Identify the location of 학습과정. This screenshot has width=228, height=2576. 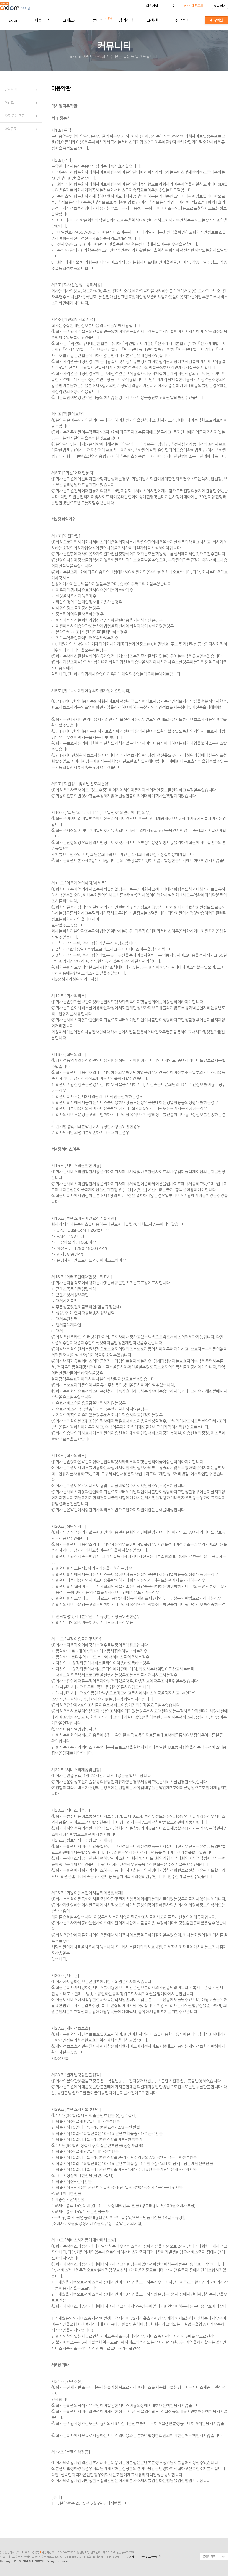
(42, 20).